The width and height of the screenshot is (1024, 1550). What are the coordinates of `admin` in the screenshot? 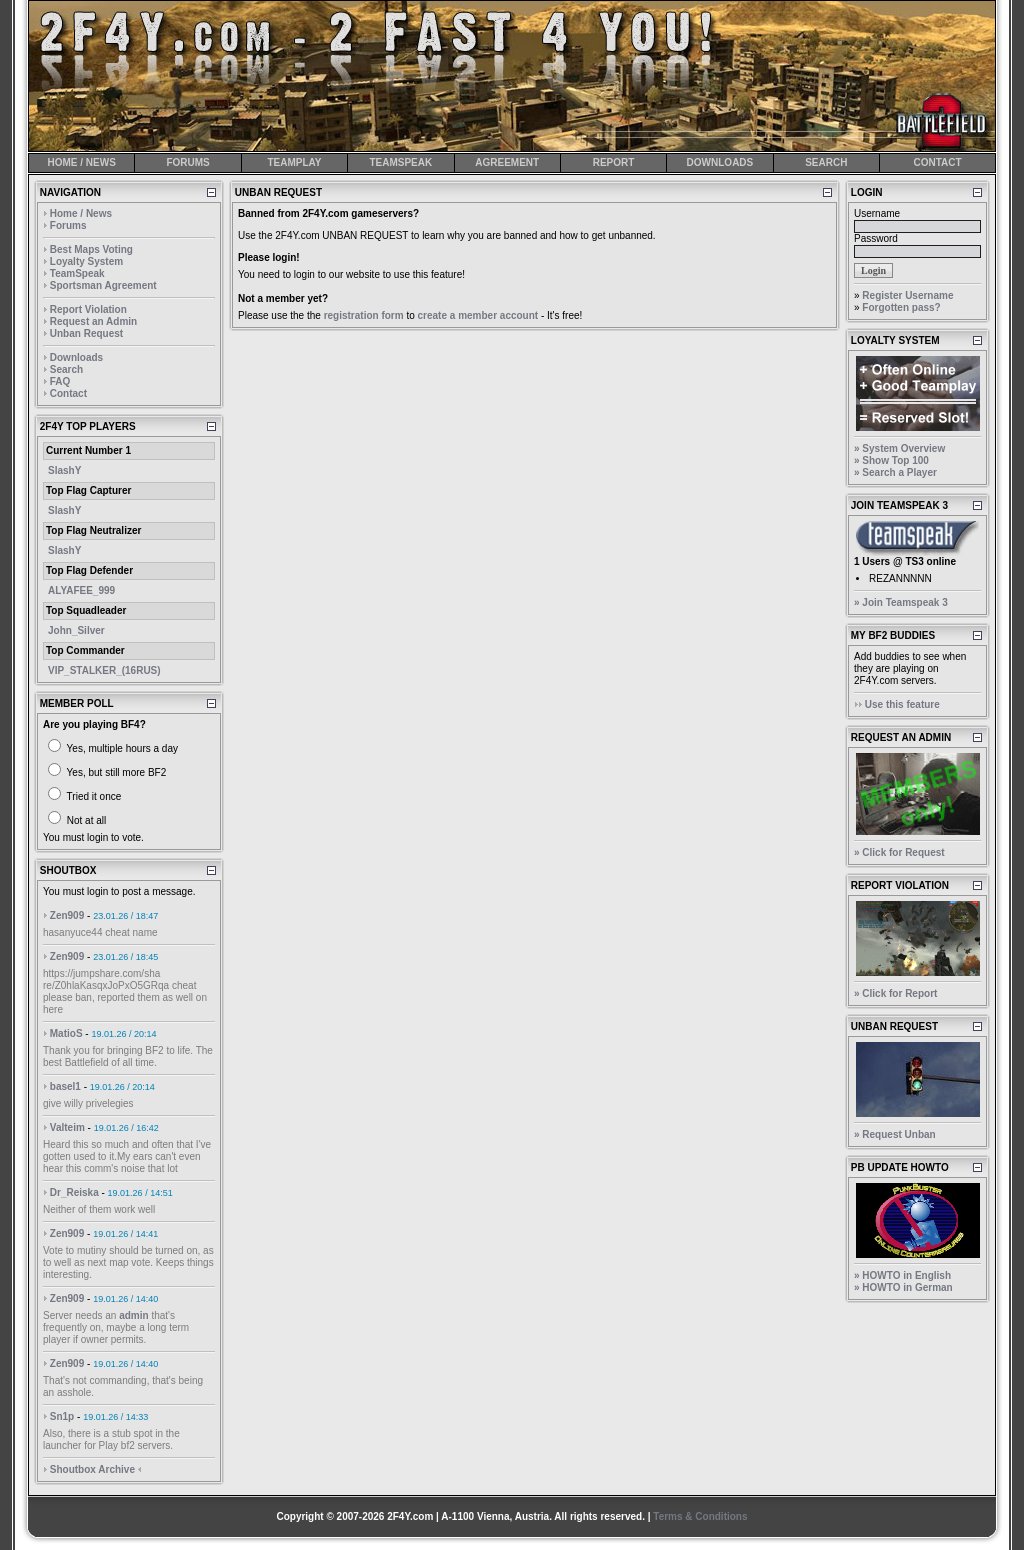 It's located at (133, 1315).